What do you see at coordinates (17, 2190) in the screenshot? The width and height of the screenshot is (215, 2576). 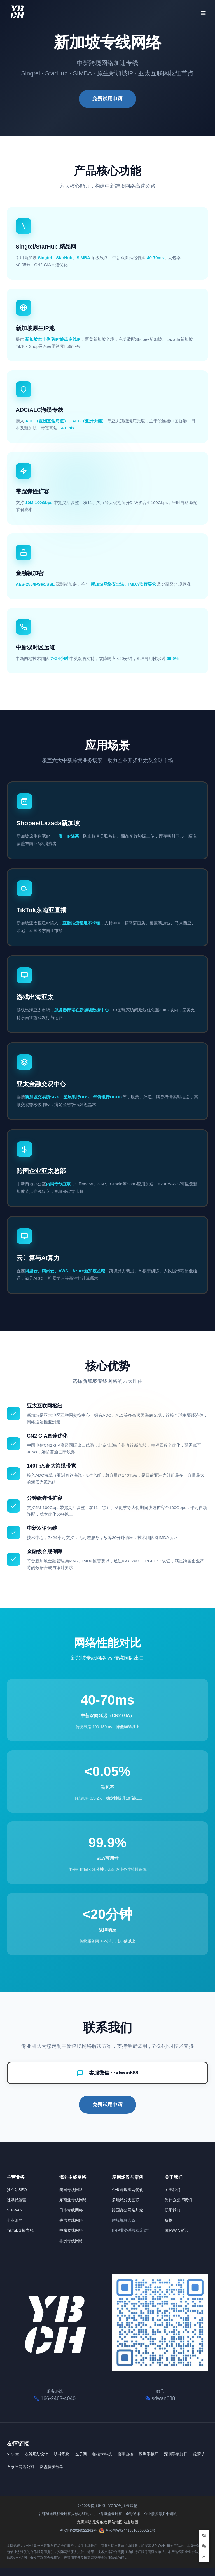 I see `独立站SEO` at bounding box center [17, 2190].